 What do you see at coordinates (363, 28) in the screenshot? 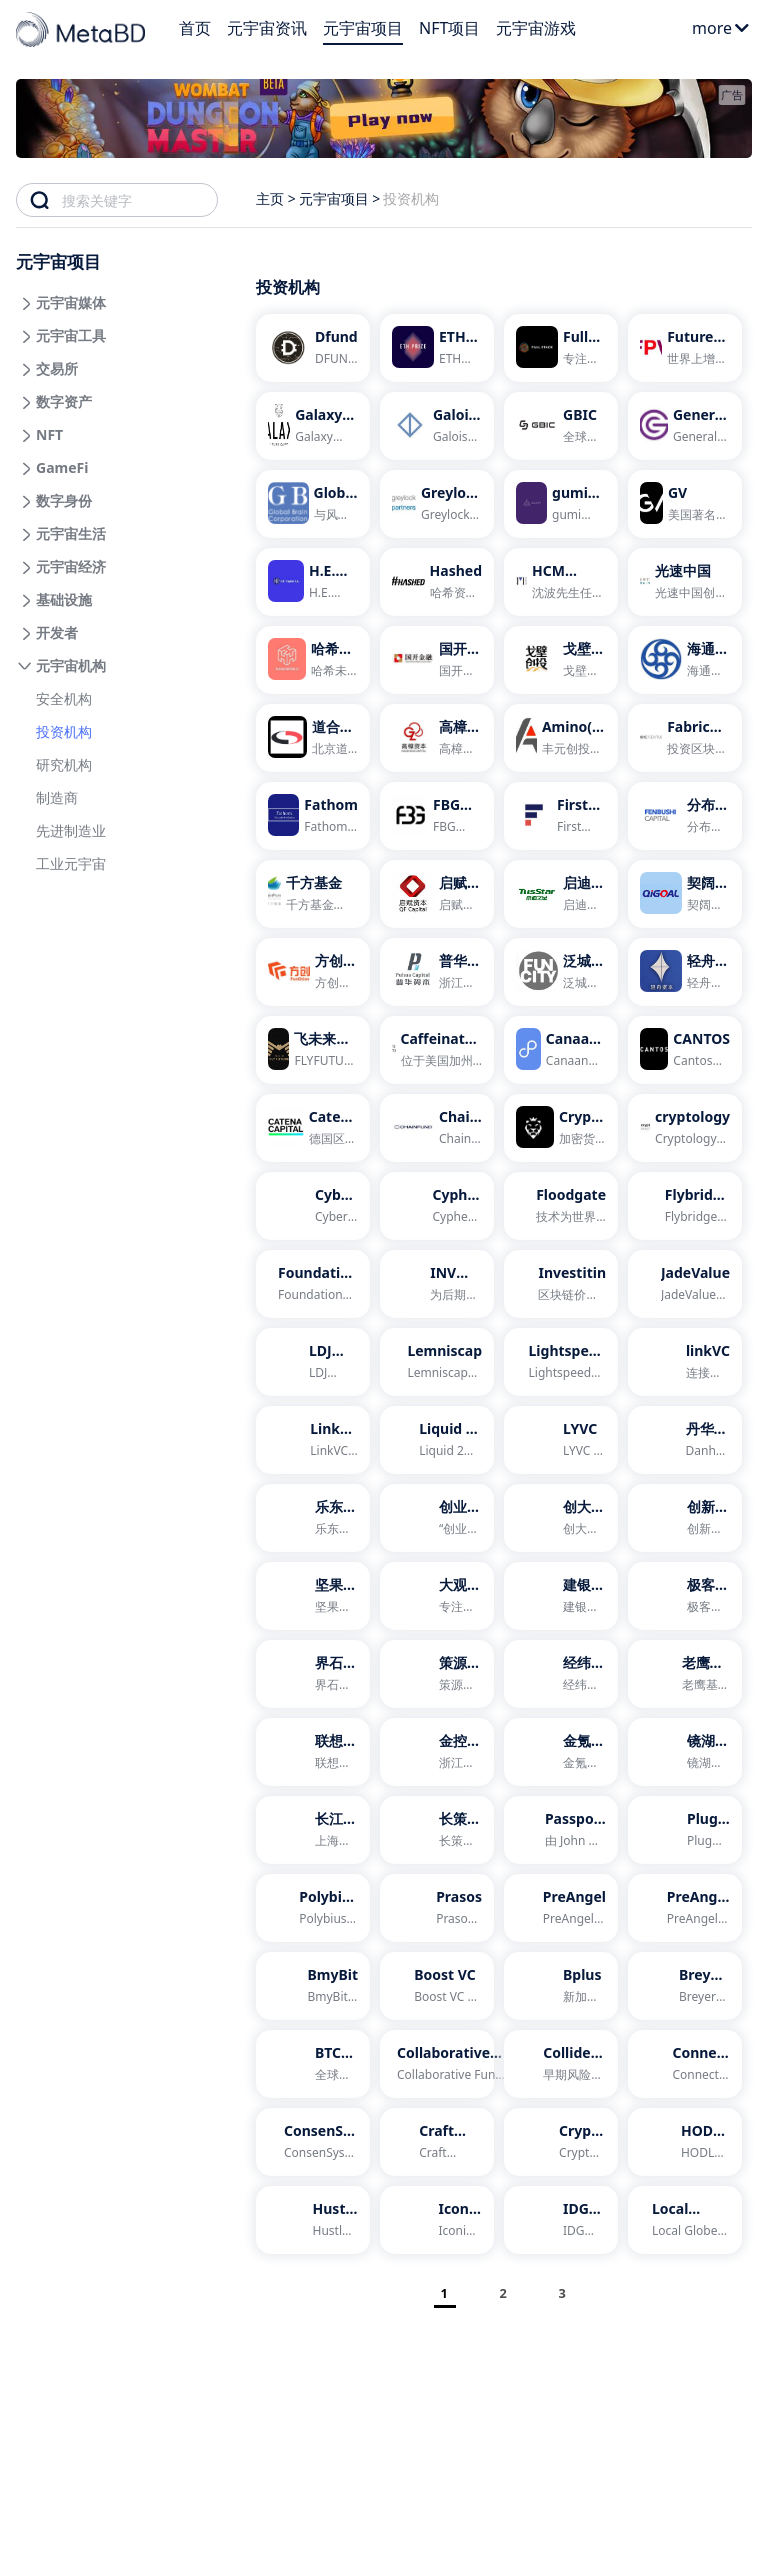
I see `元宇宙项目` at bounding box center [363, 28].